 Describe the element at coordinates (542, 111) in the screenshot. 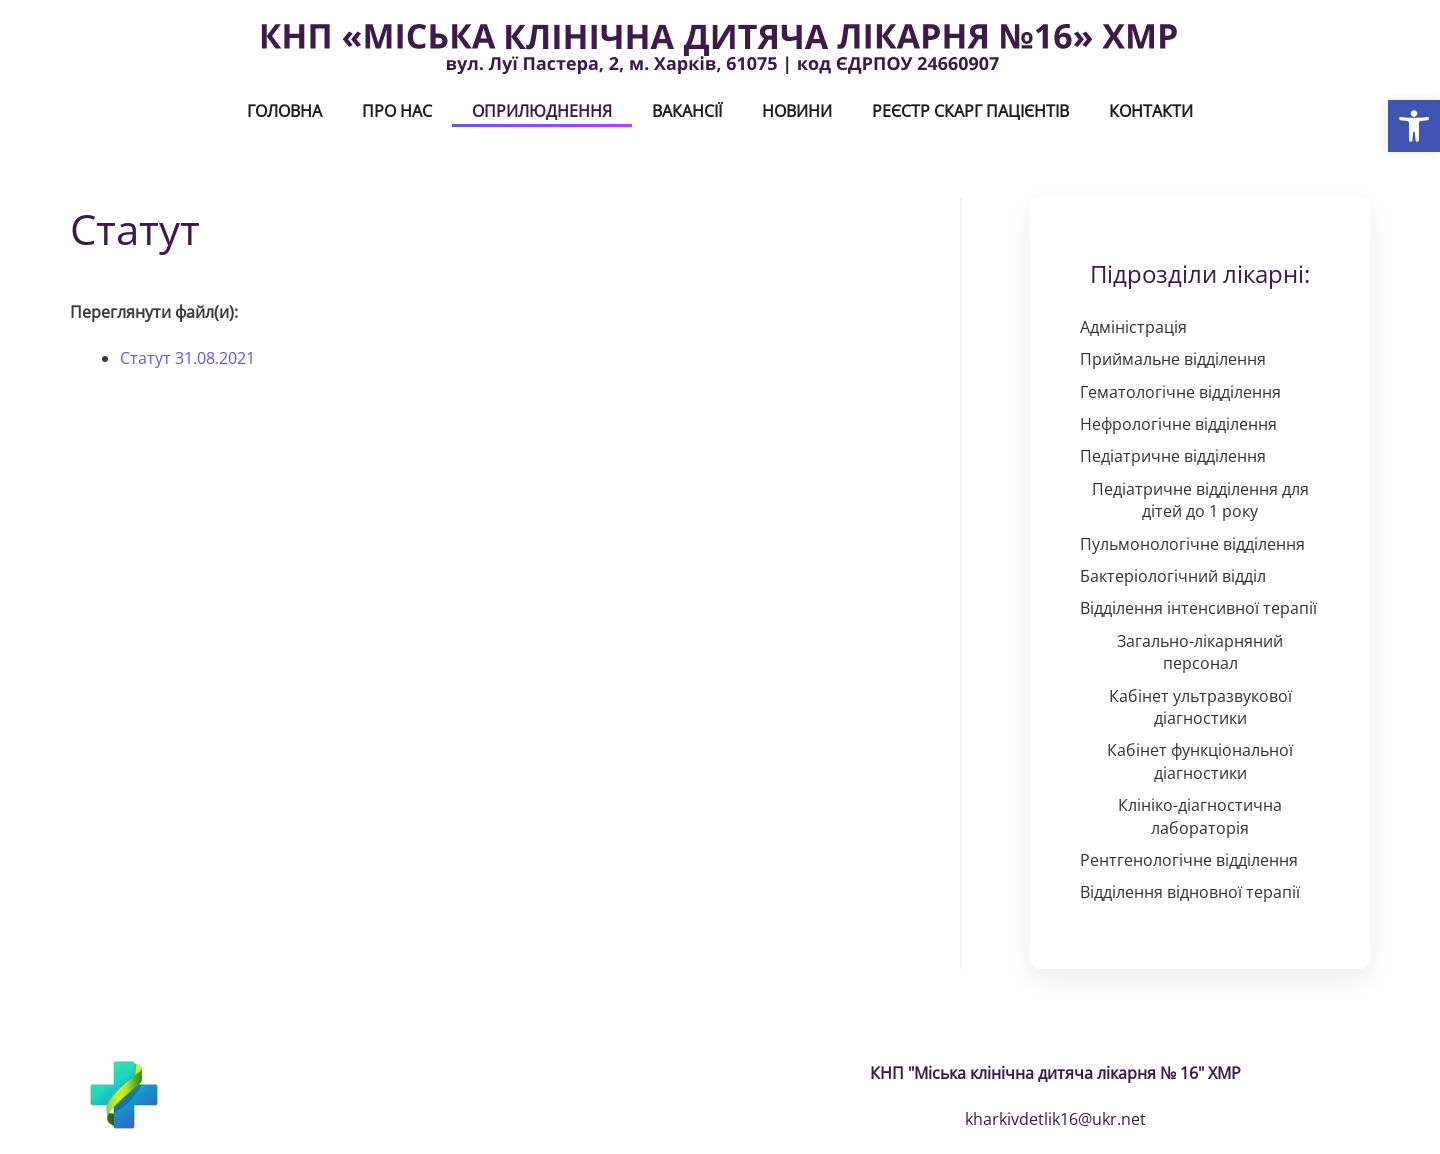

I see `Оприлюднення` at that location.